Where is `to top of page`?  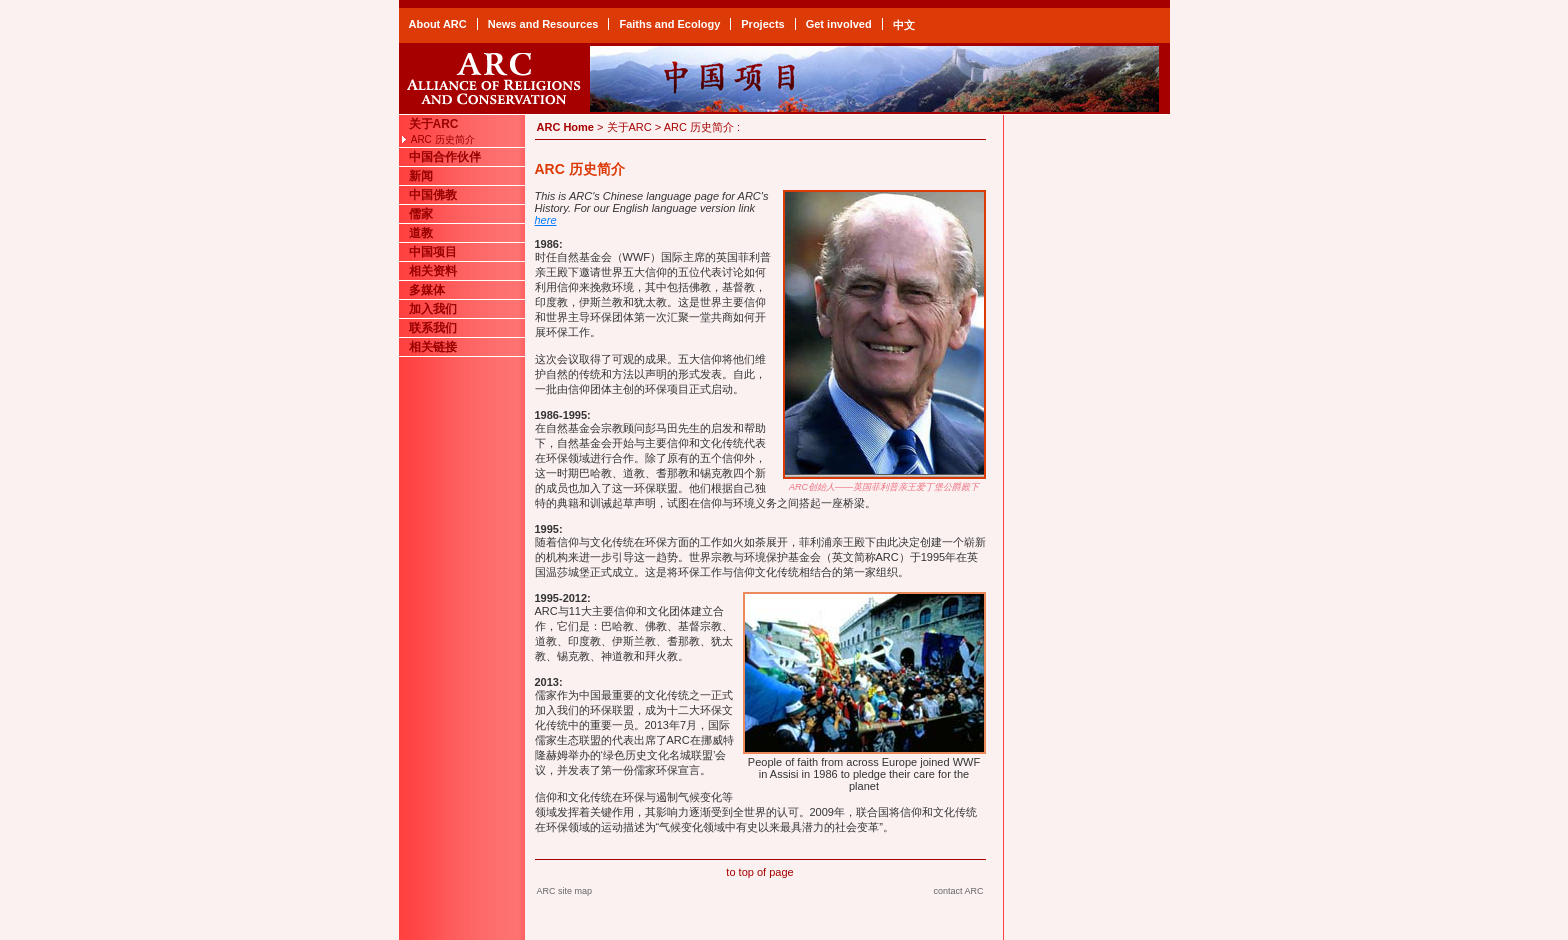 to top of page is located at coordinates (759, 872).